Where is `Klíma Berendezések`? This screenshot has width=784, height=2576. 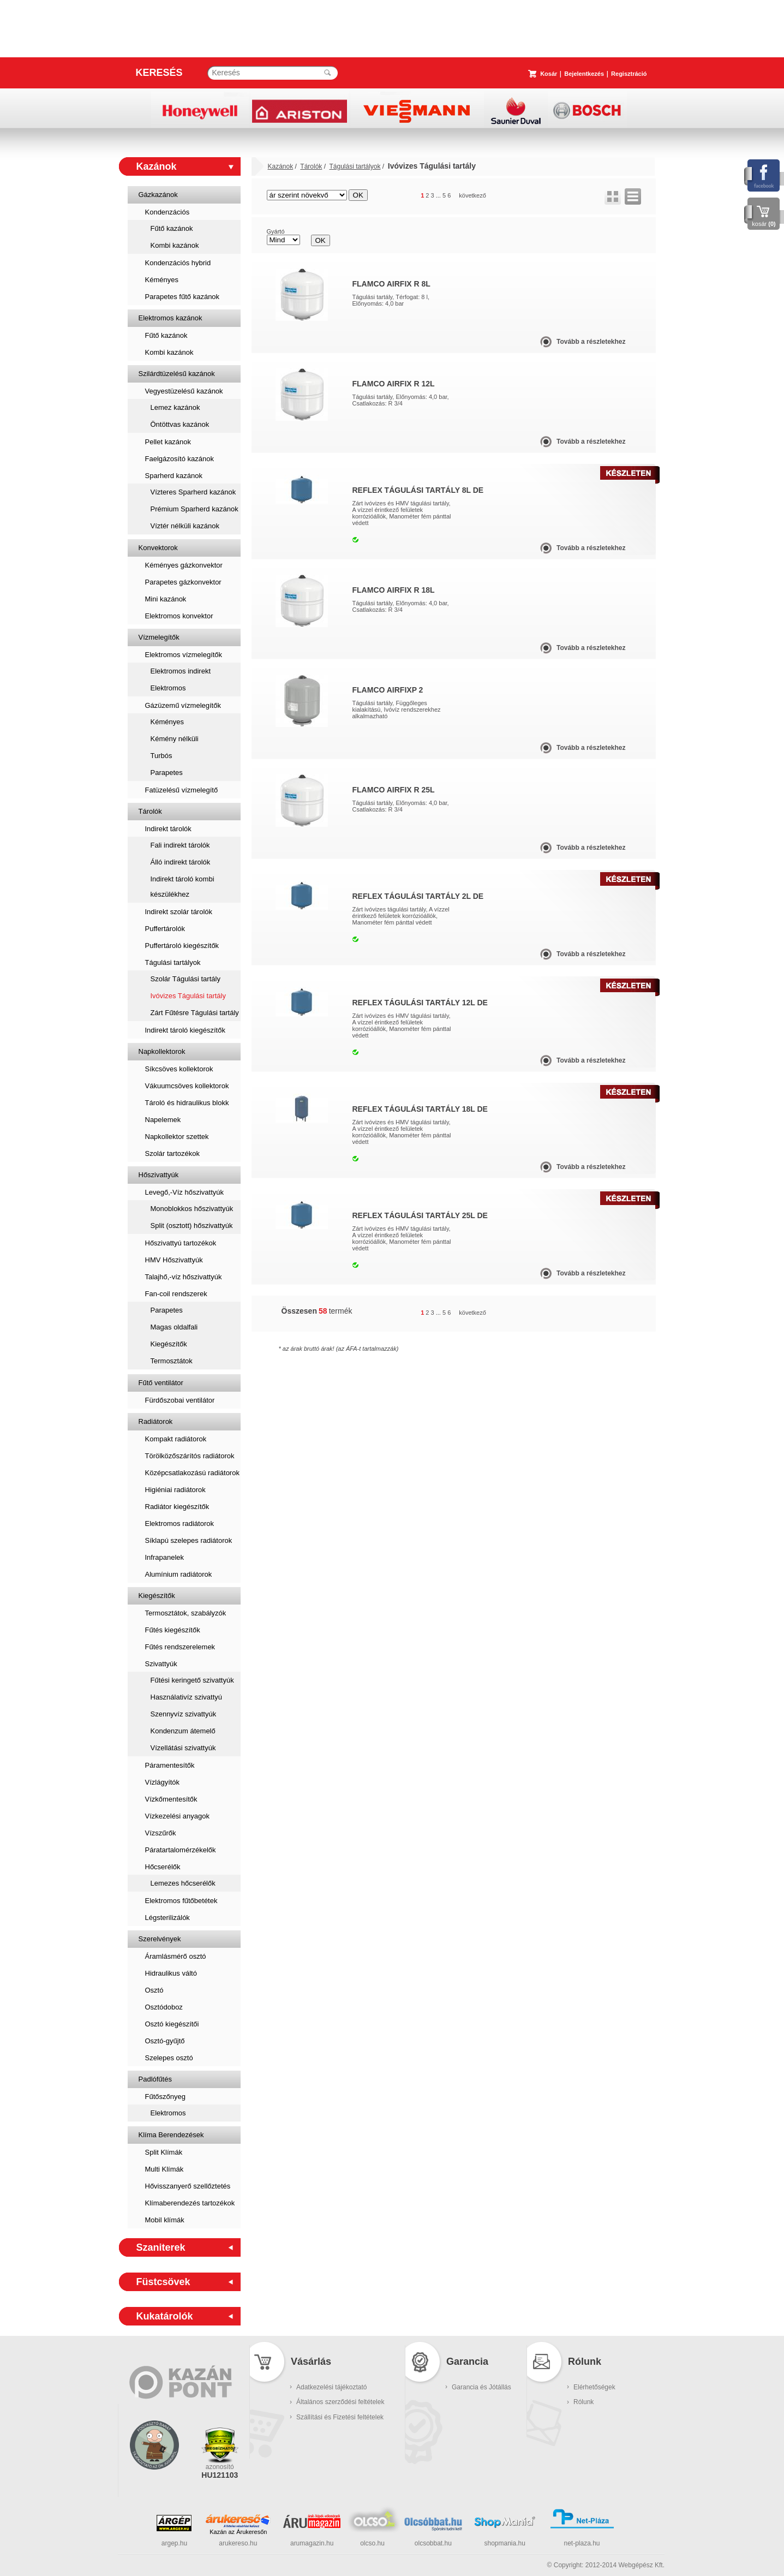 Klíma Berendezések is located at coordinates (171, 2135).